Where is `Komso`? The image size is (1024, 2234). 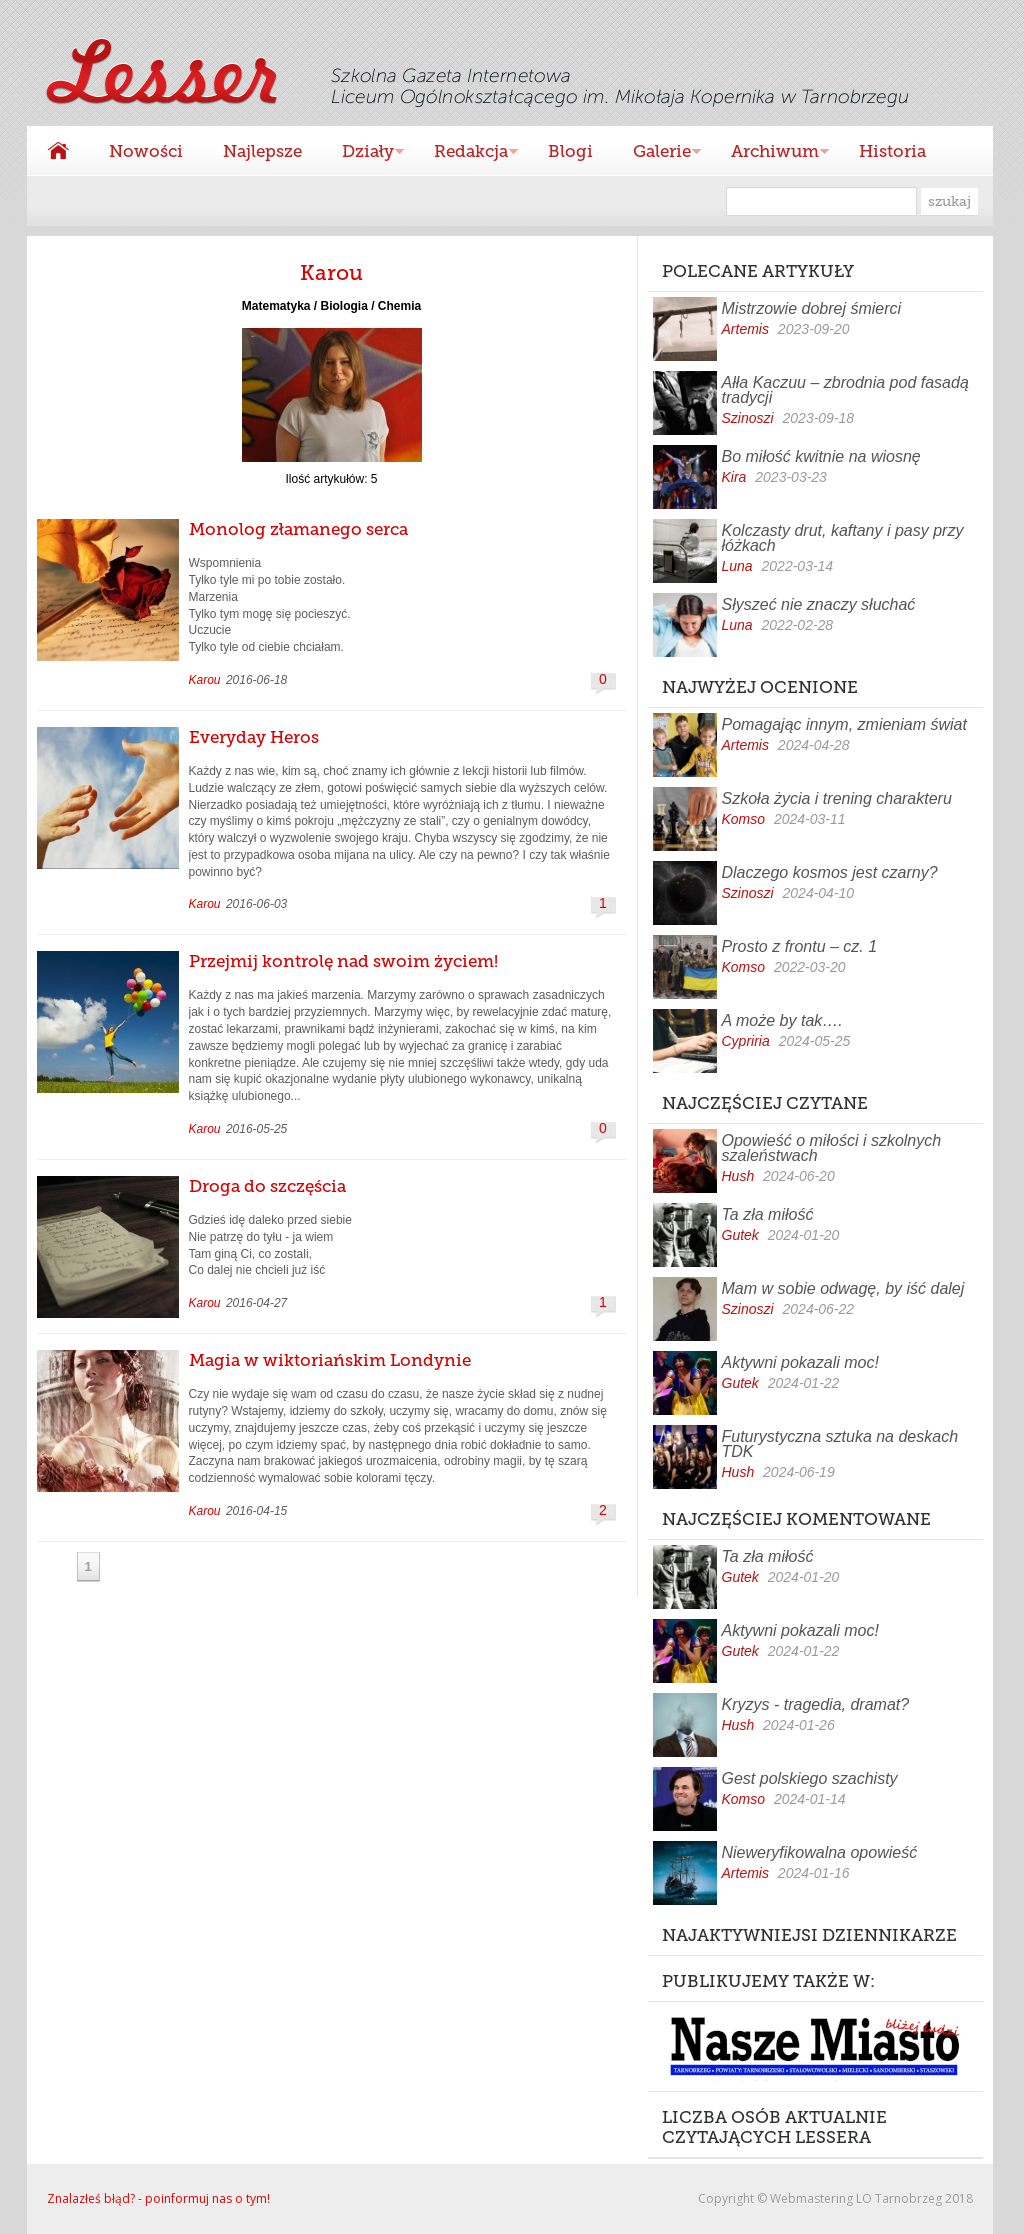 Komso is located at coordinates (744, 819).